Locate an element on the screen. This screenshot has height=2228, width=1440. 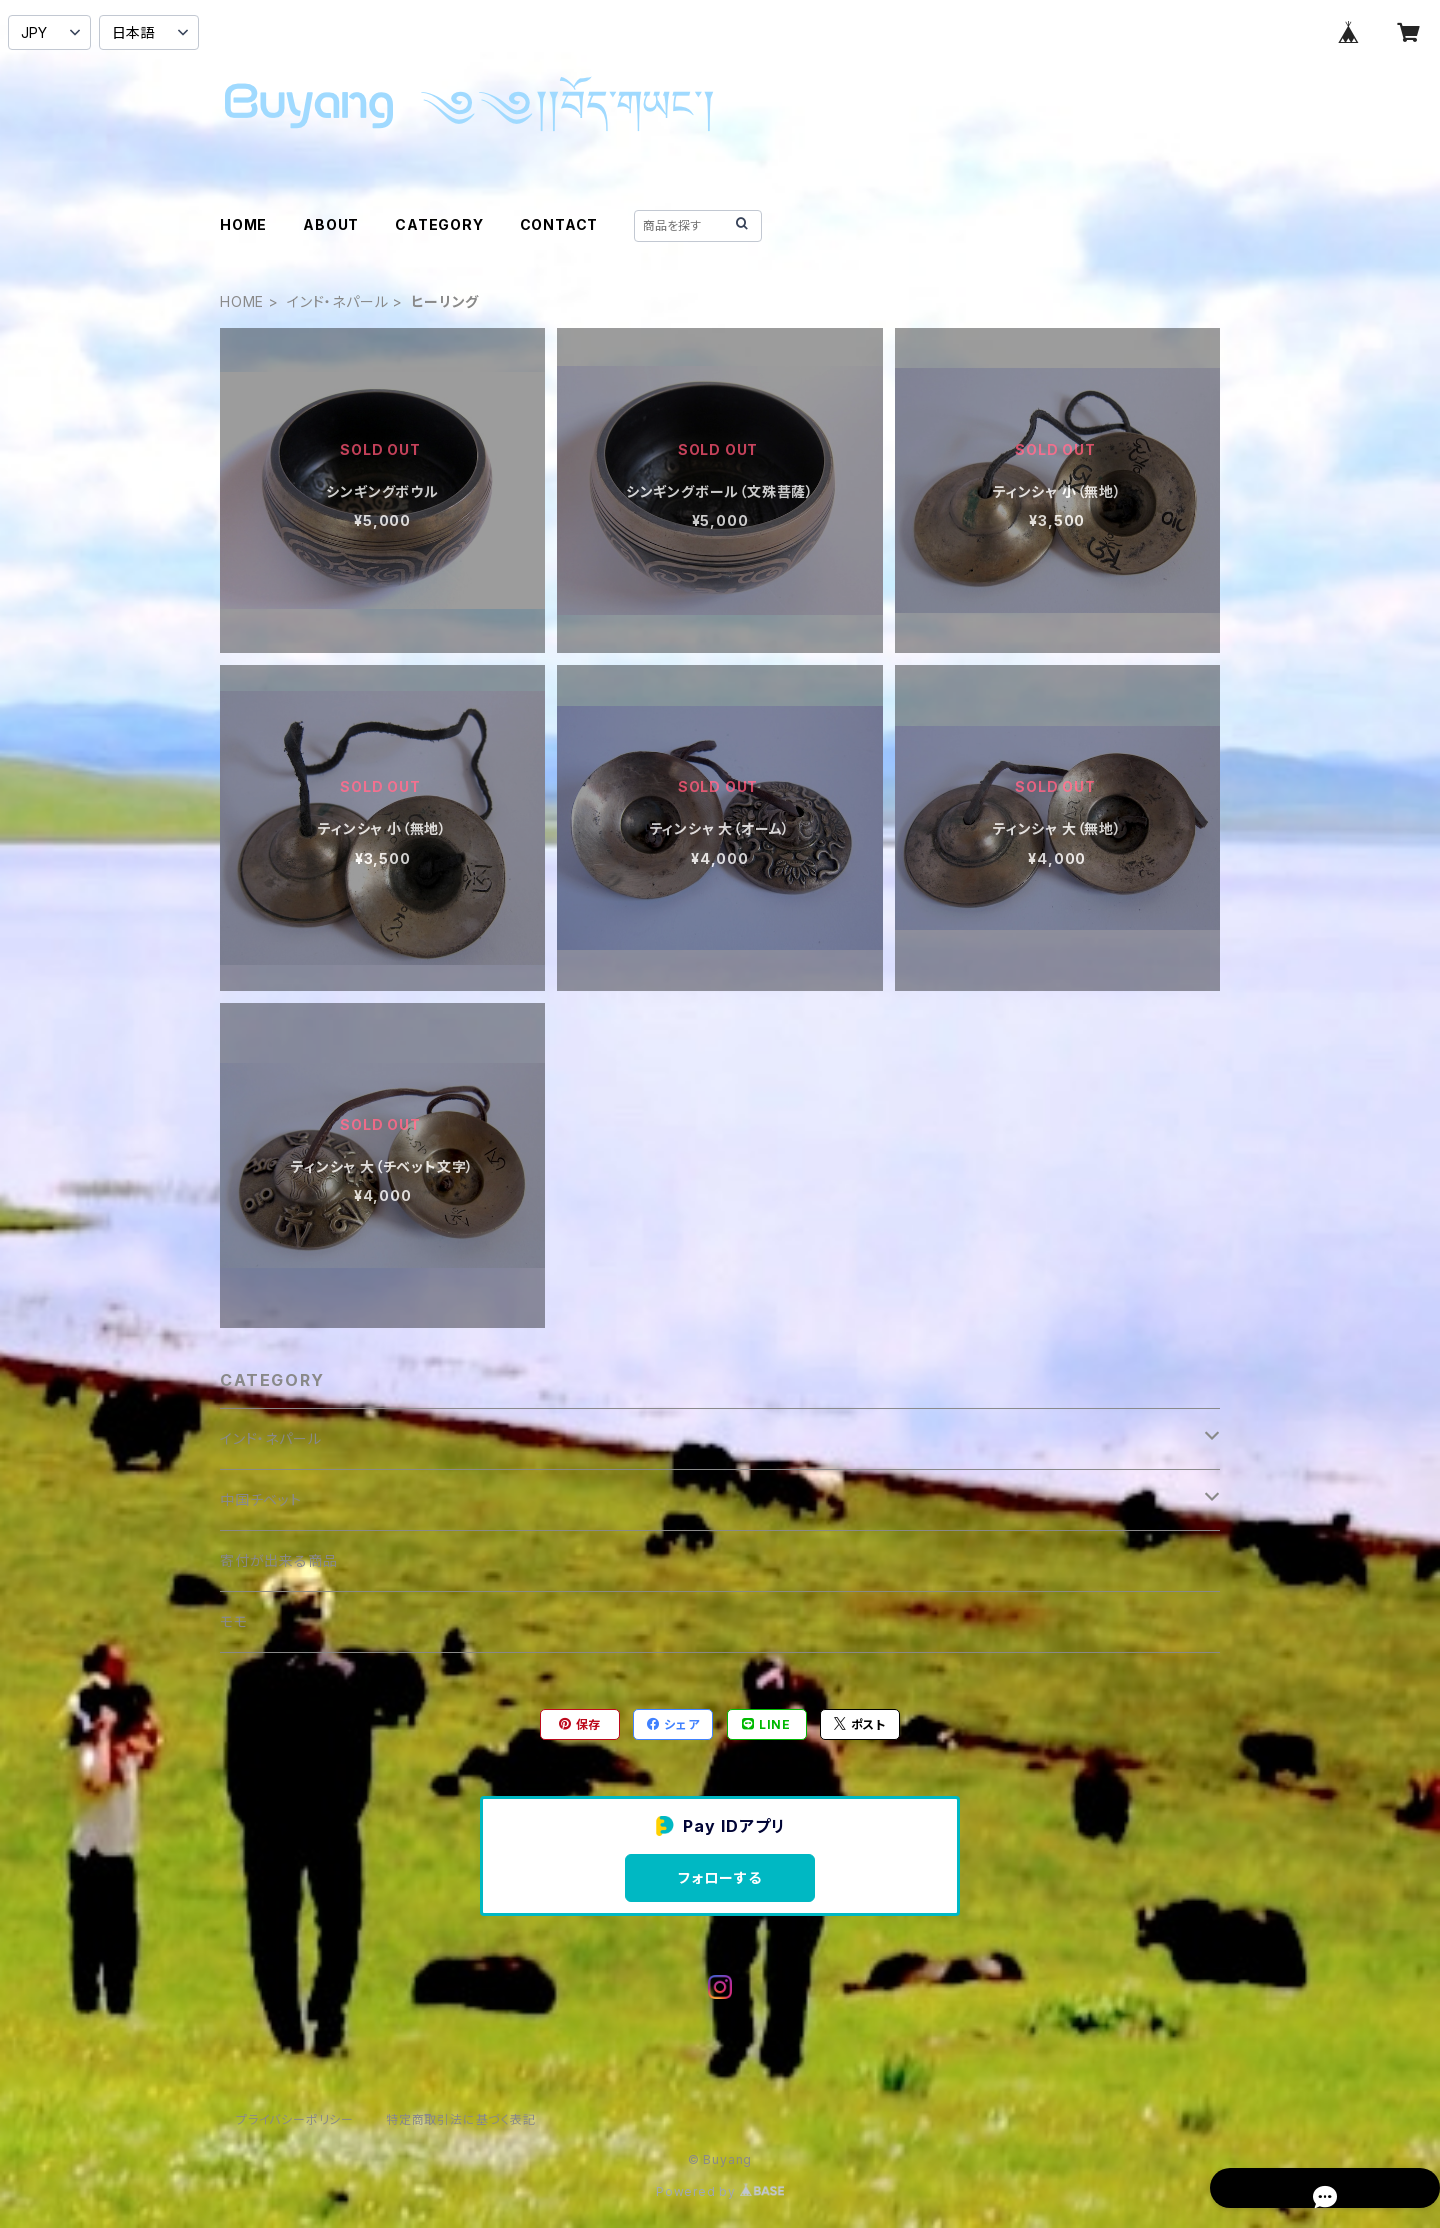
プライバシーポリシー is located at coordinates (295, 2119).